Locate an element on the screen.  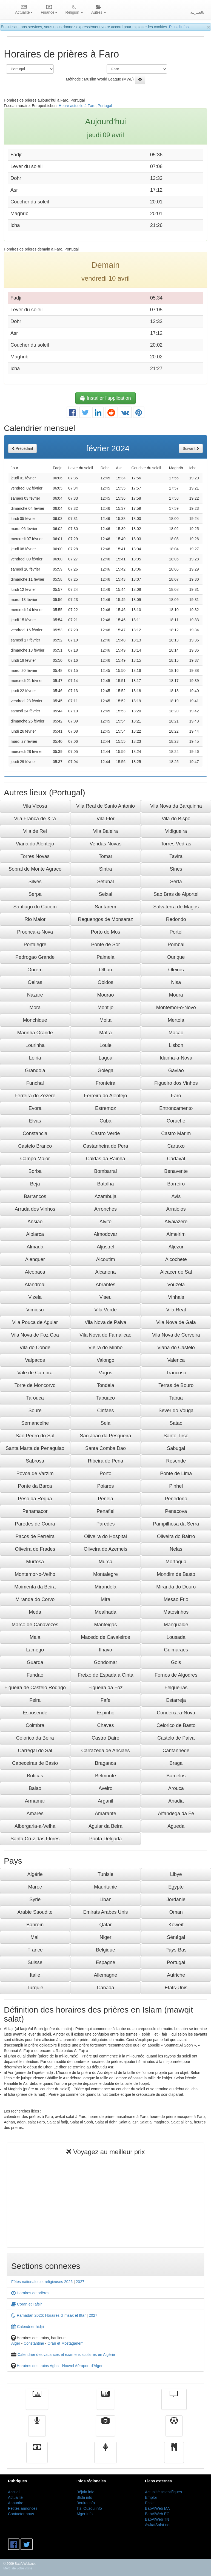
Vidéos is located at coordinates (106, 2430).